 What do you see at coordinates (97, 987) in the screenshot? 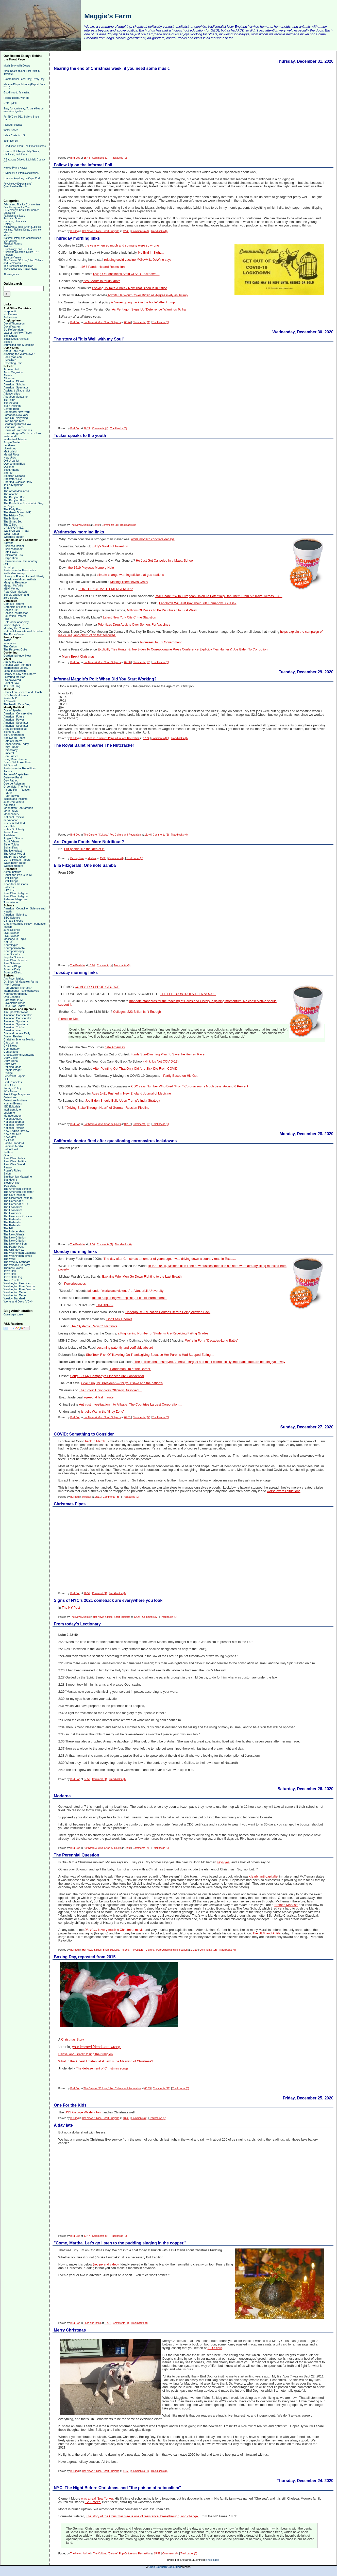
I see `COMES FOR PROF. GEORGE` at bounding box center [97, 987].